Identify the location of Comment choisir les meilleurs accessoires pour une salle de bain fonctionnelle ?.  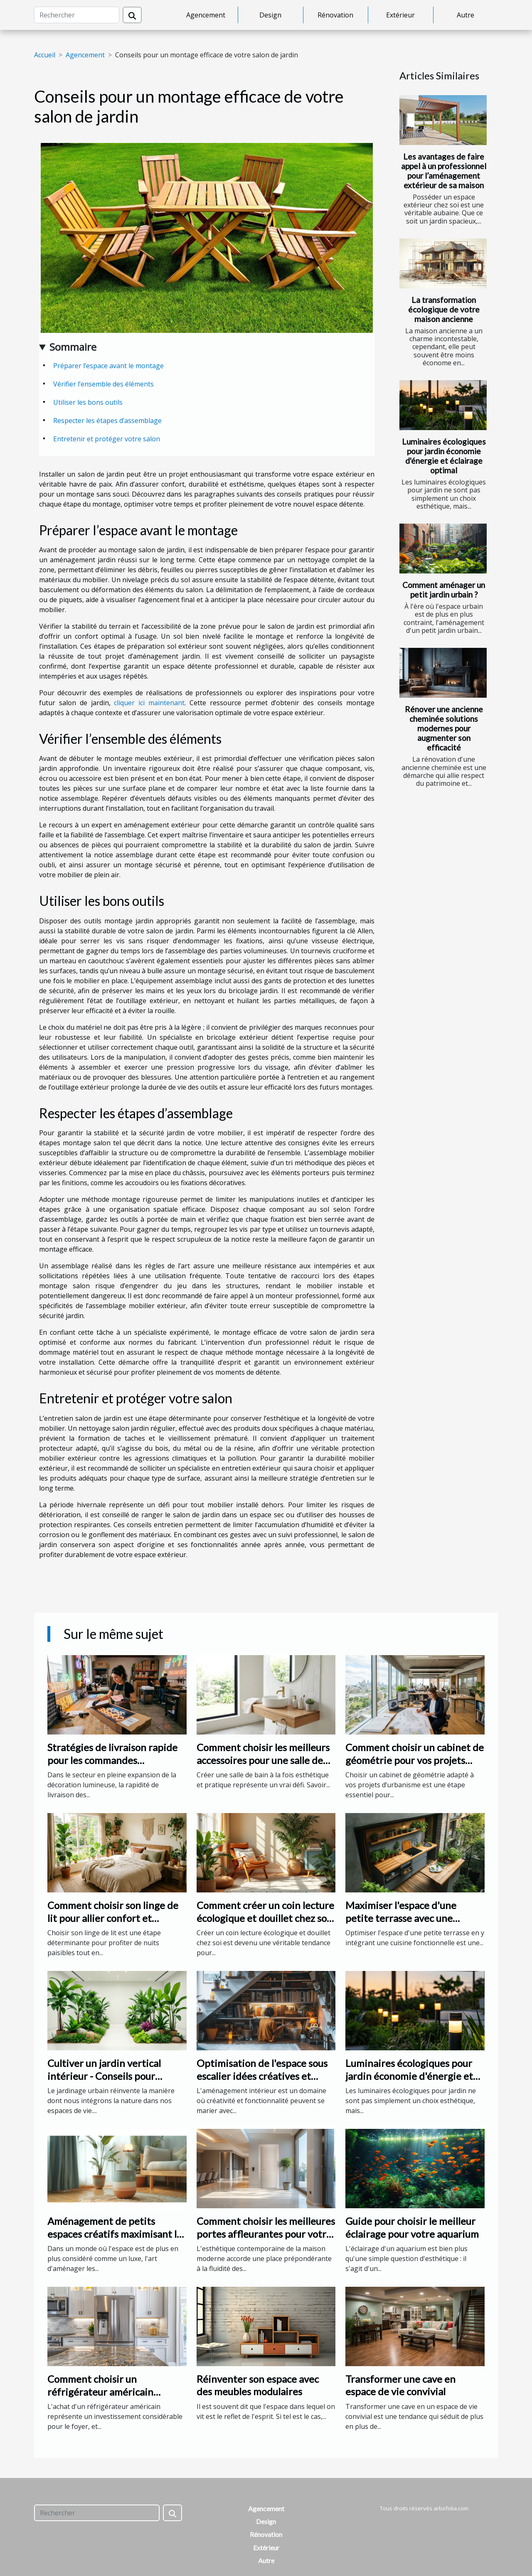
(263, 1760).